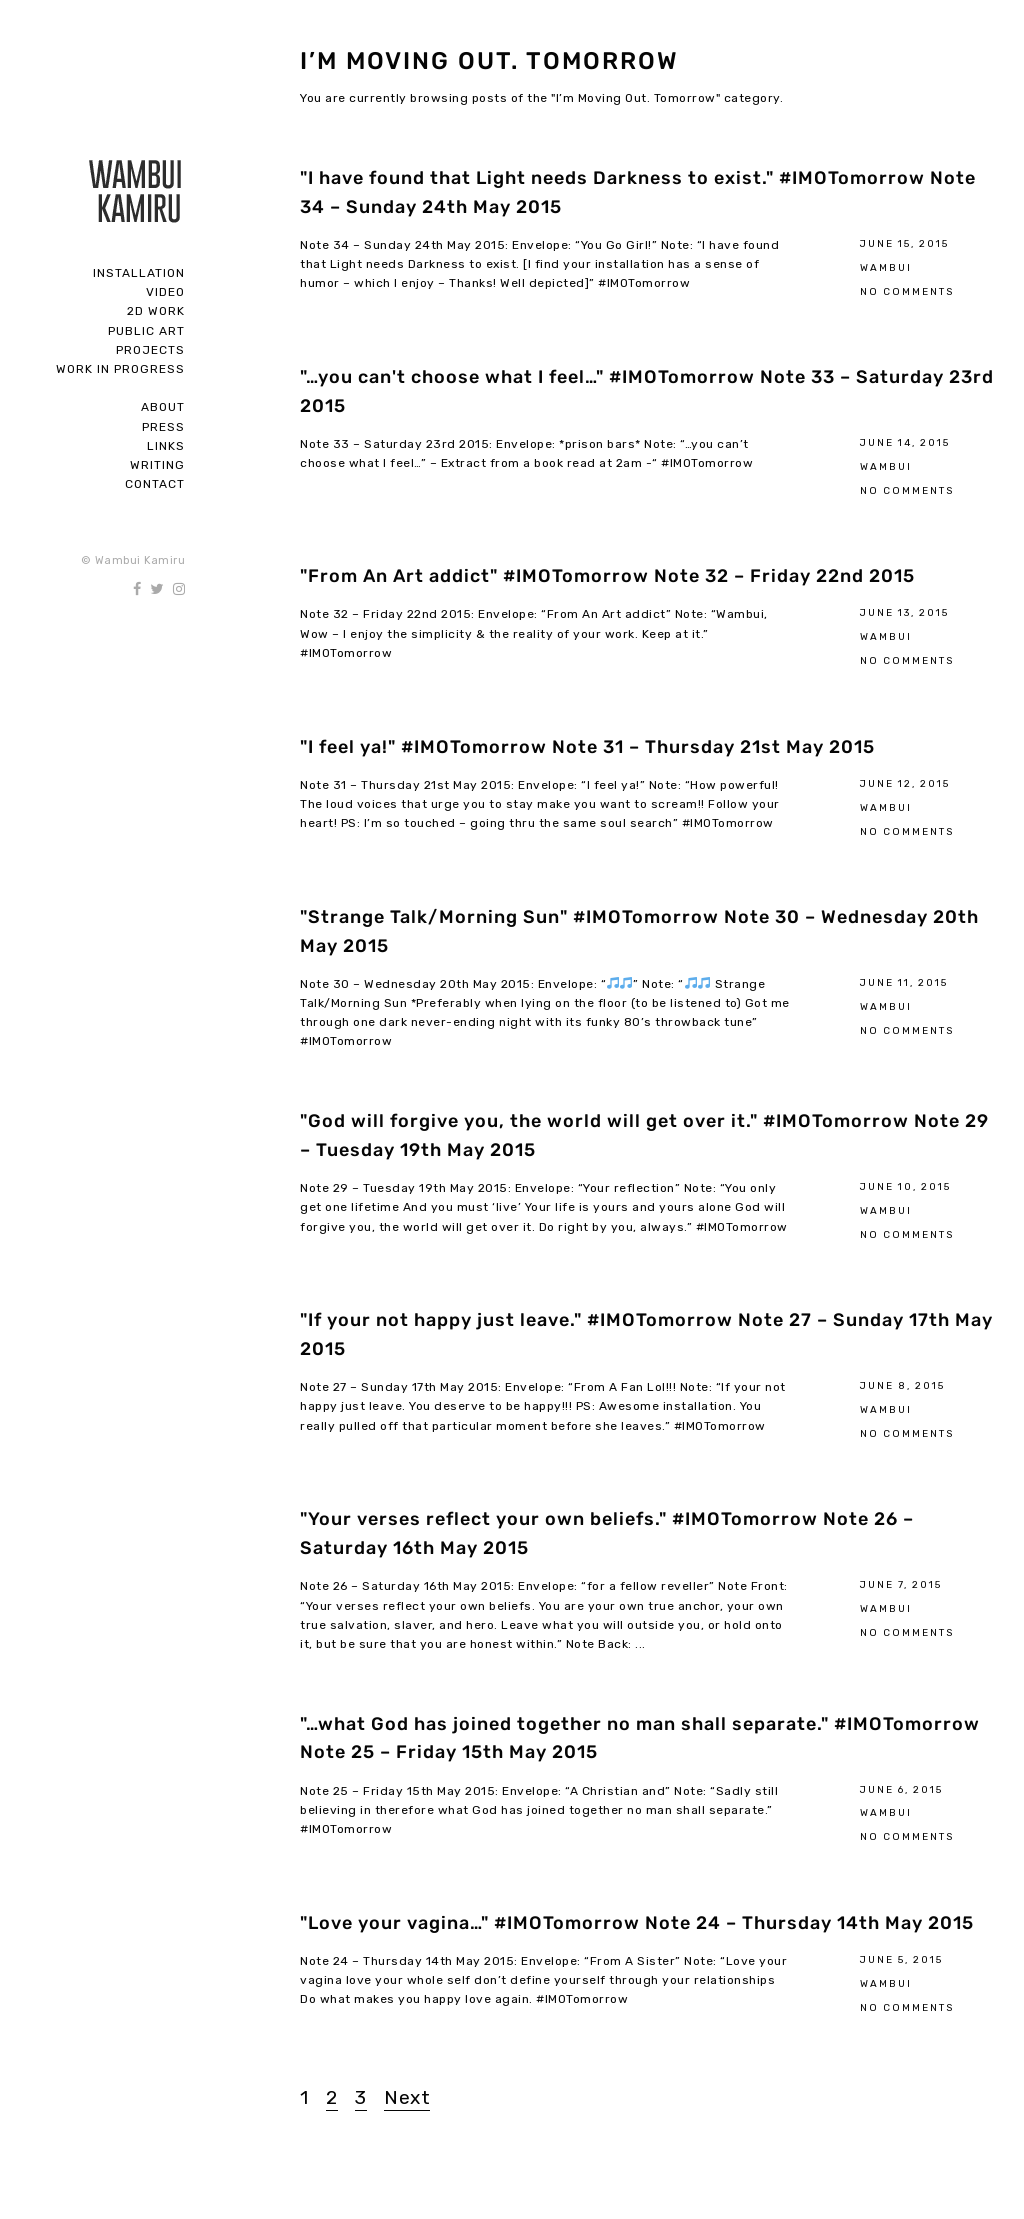  Describe the element at coordinates (165, 292) in the screenshot. I see `Video` at that location.